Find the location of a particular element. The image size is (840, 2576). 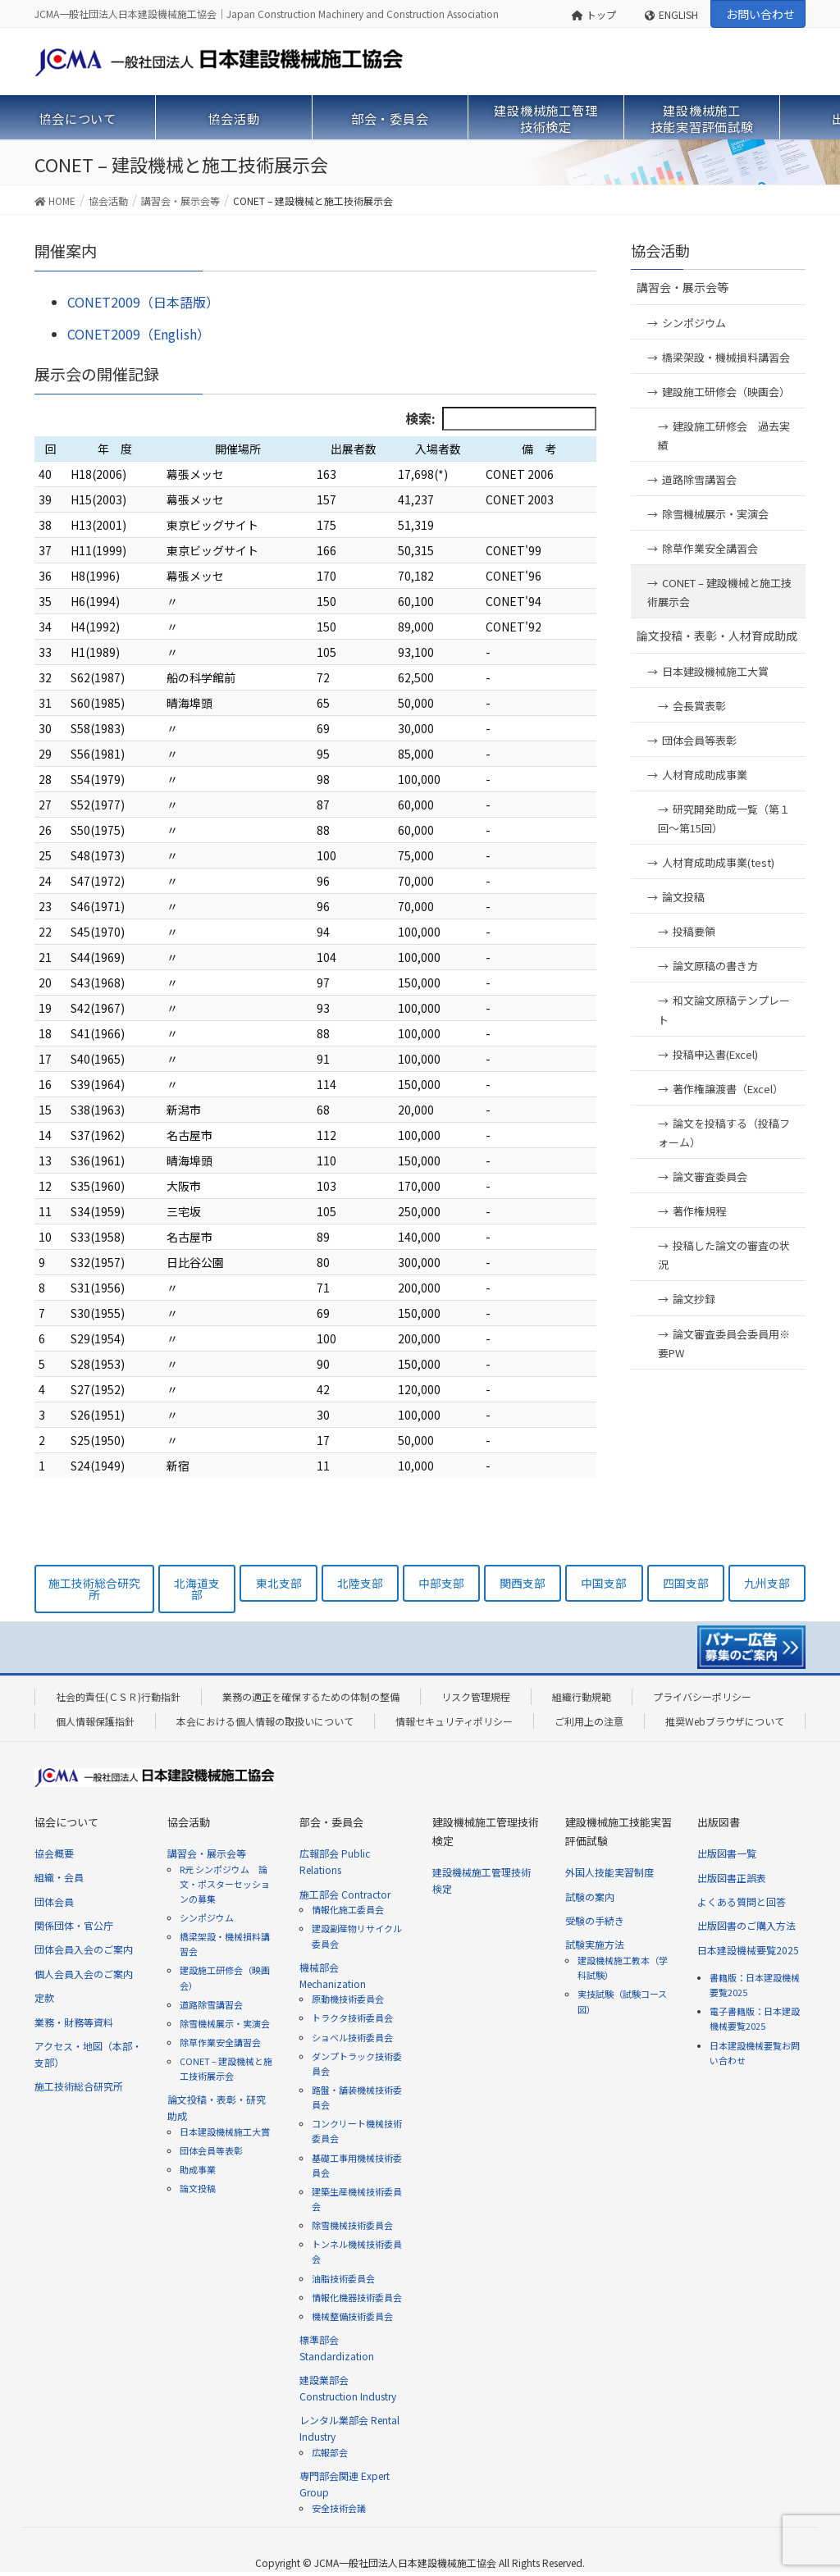

助成事業 is located at coordinates (198, 2169).